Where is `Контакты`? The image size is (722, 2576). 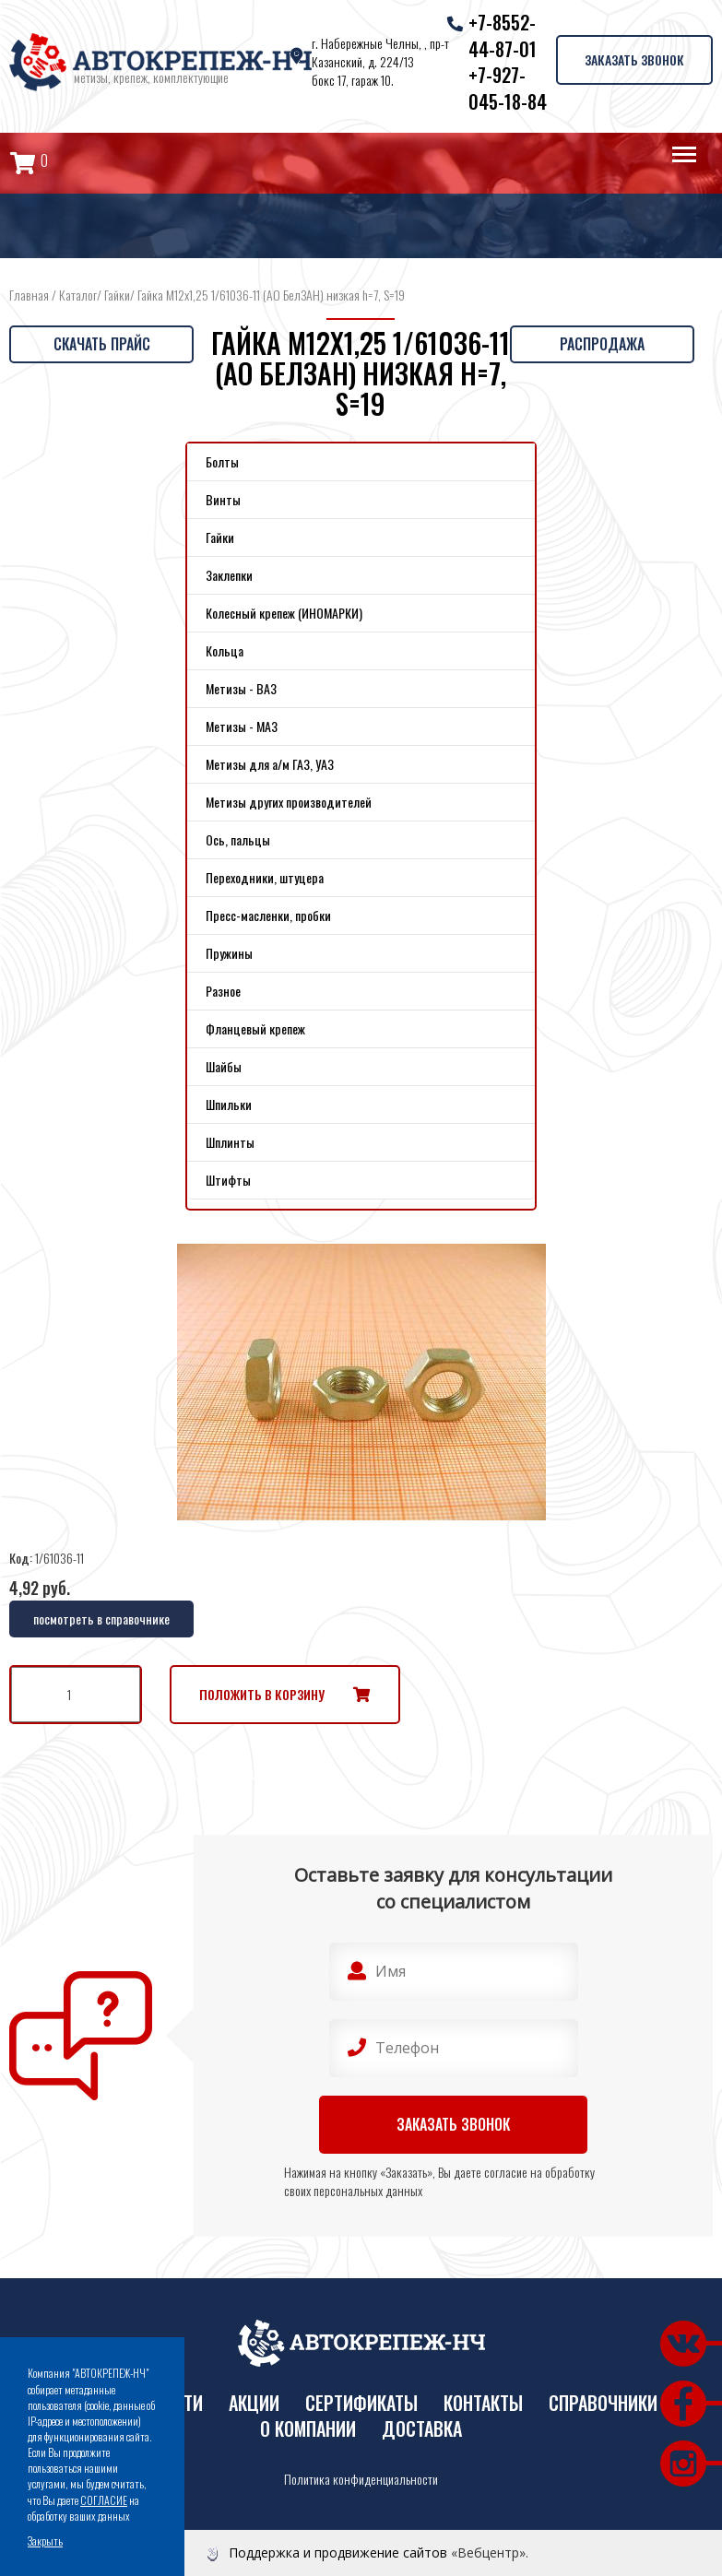
Контакты is located at coordinates (483, 2403).